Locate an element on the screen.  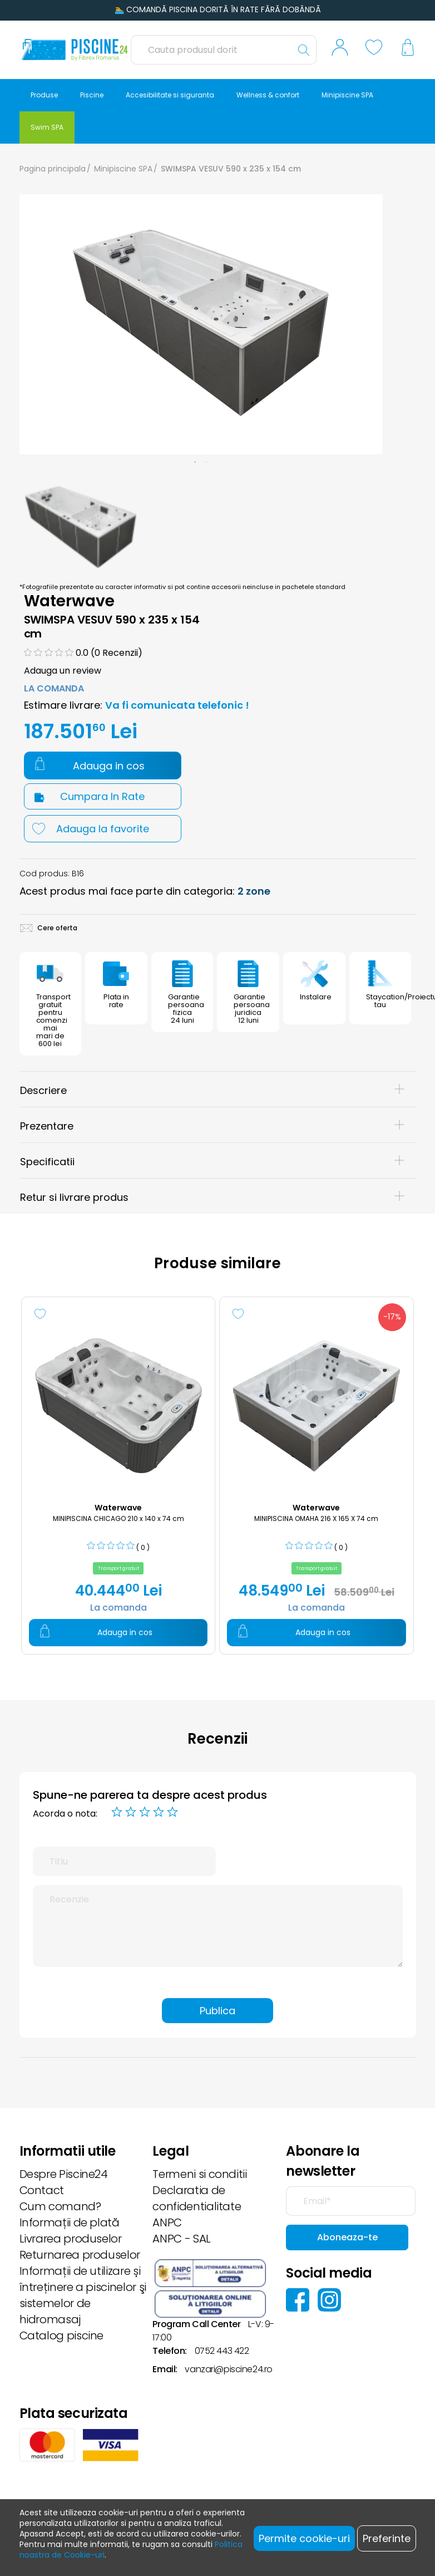
Despre Piscine24 is located at coordinates (63, 2174).